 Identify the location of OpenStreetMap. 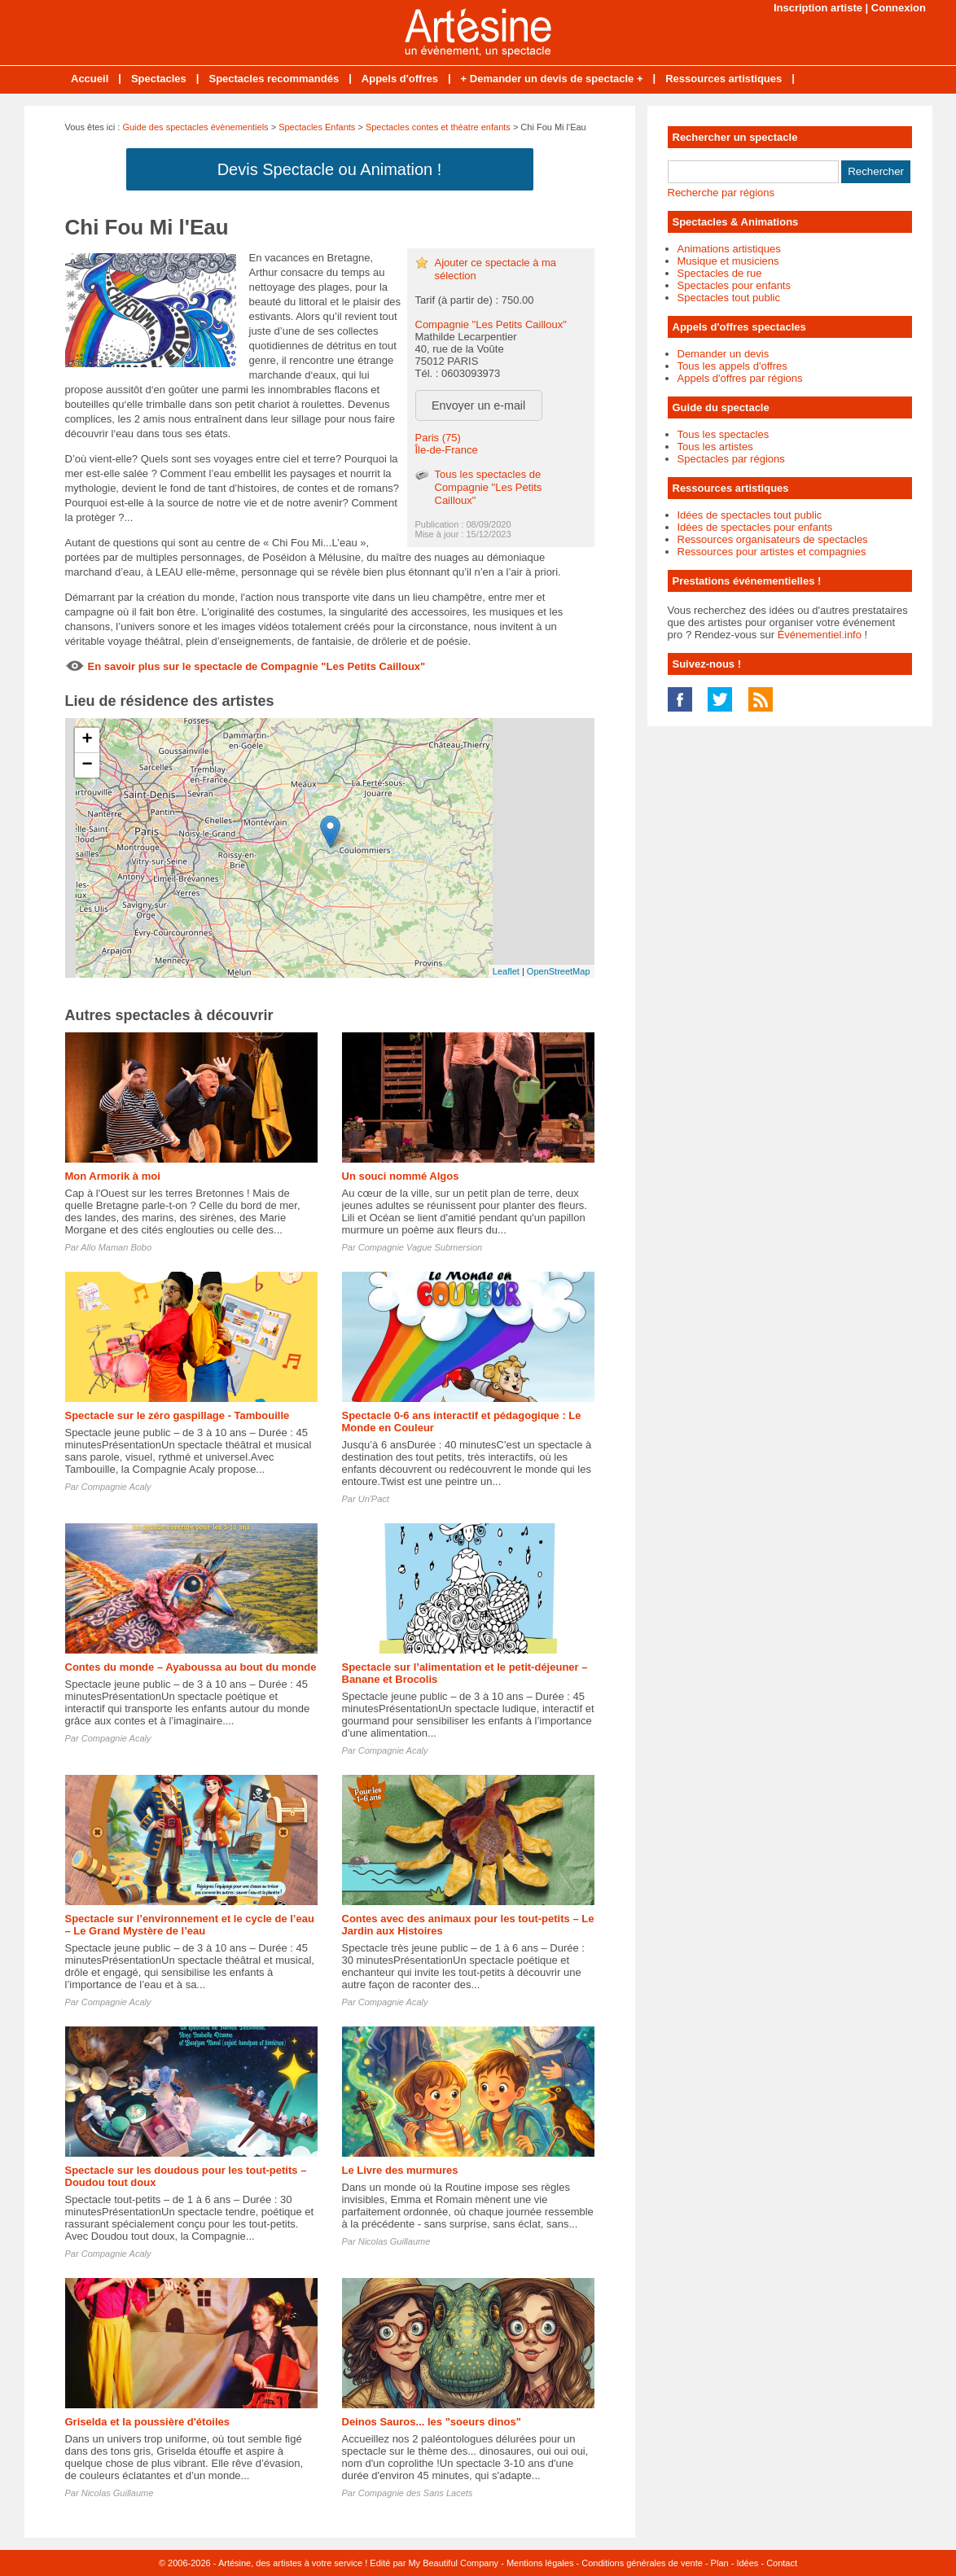
(558, 971).